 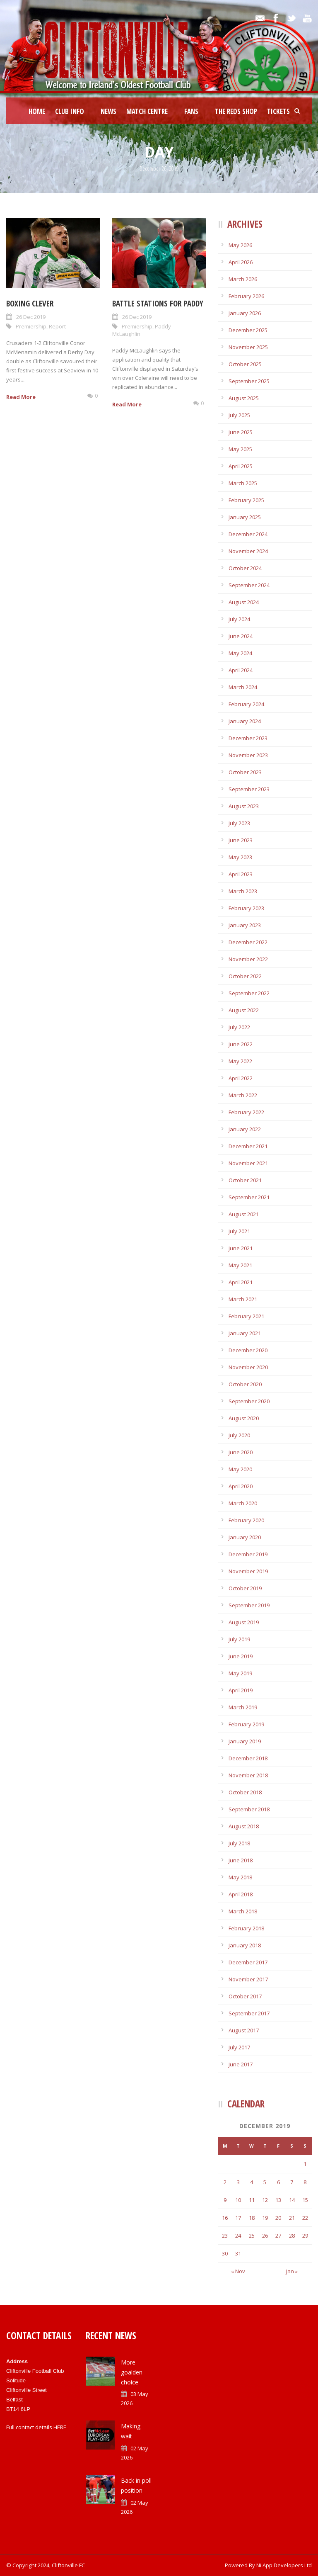 What do you see at coordinates (245, 1588) in the screenshot?
I see `October 2019` at bounding box center [245, 1588].